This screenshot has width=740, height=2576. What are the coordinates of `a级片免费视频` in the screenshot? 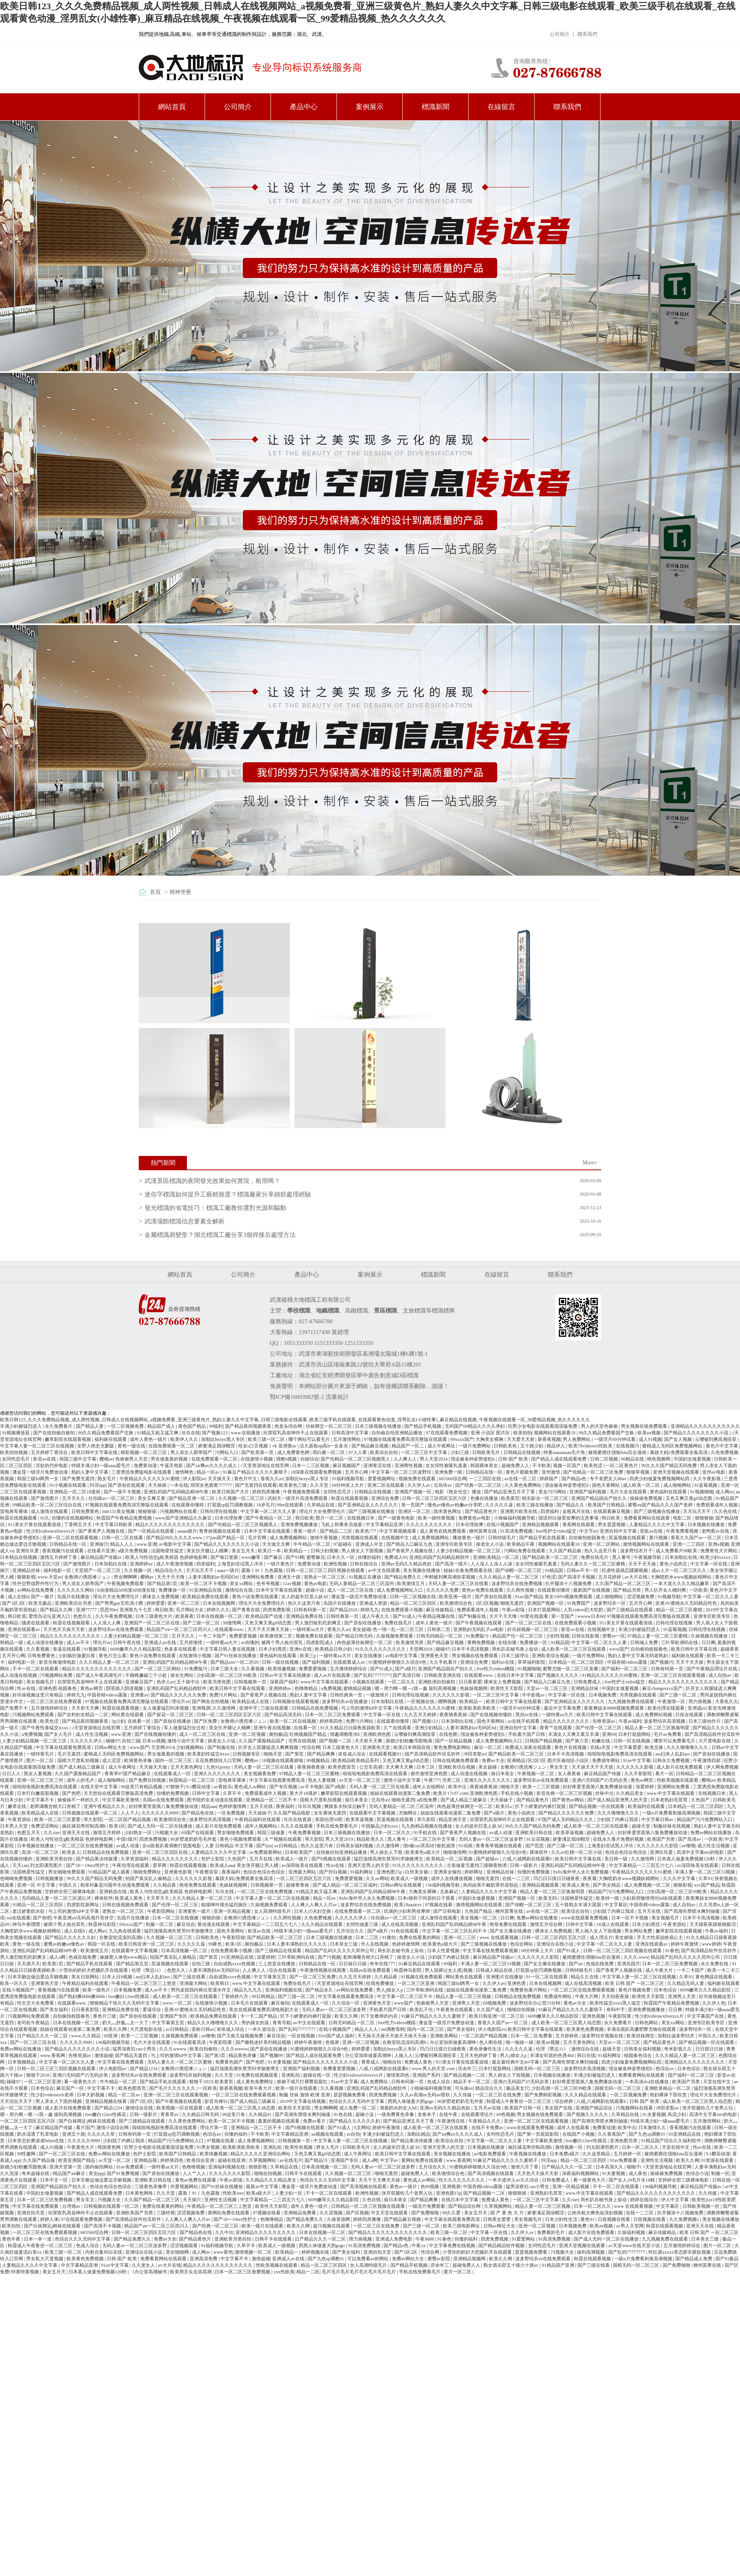 It's located at (133, 1550).